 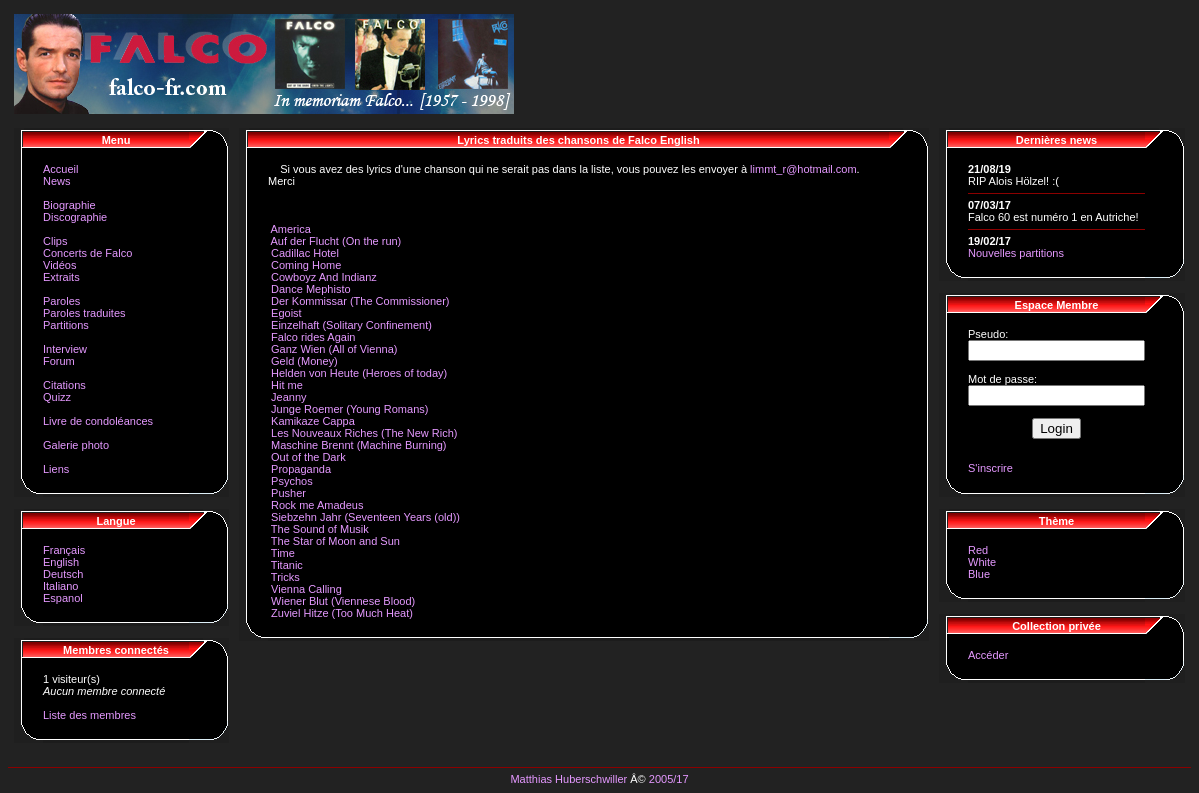 What do you see at coordinates (324, 277) in the screenshot?
I see `Cowboyz And Indianz` at bounding box center [324, 277].